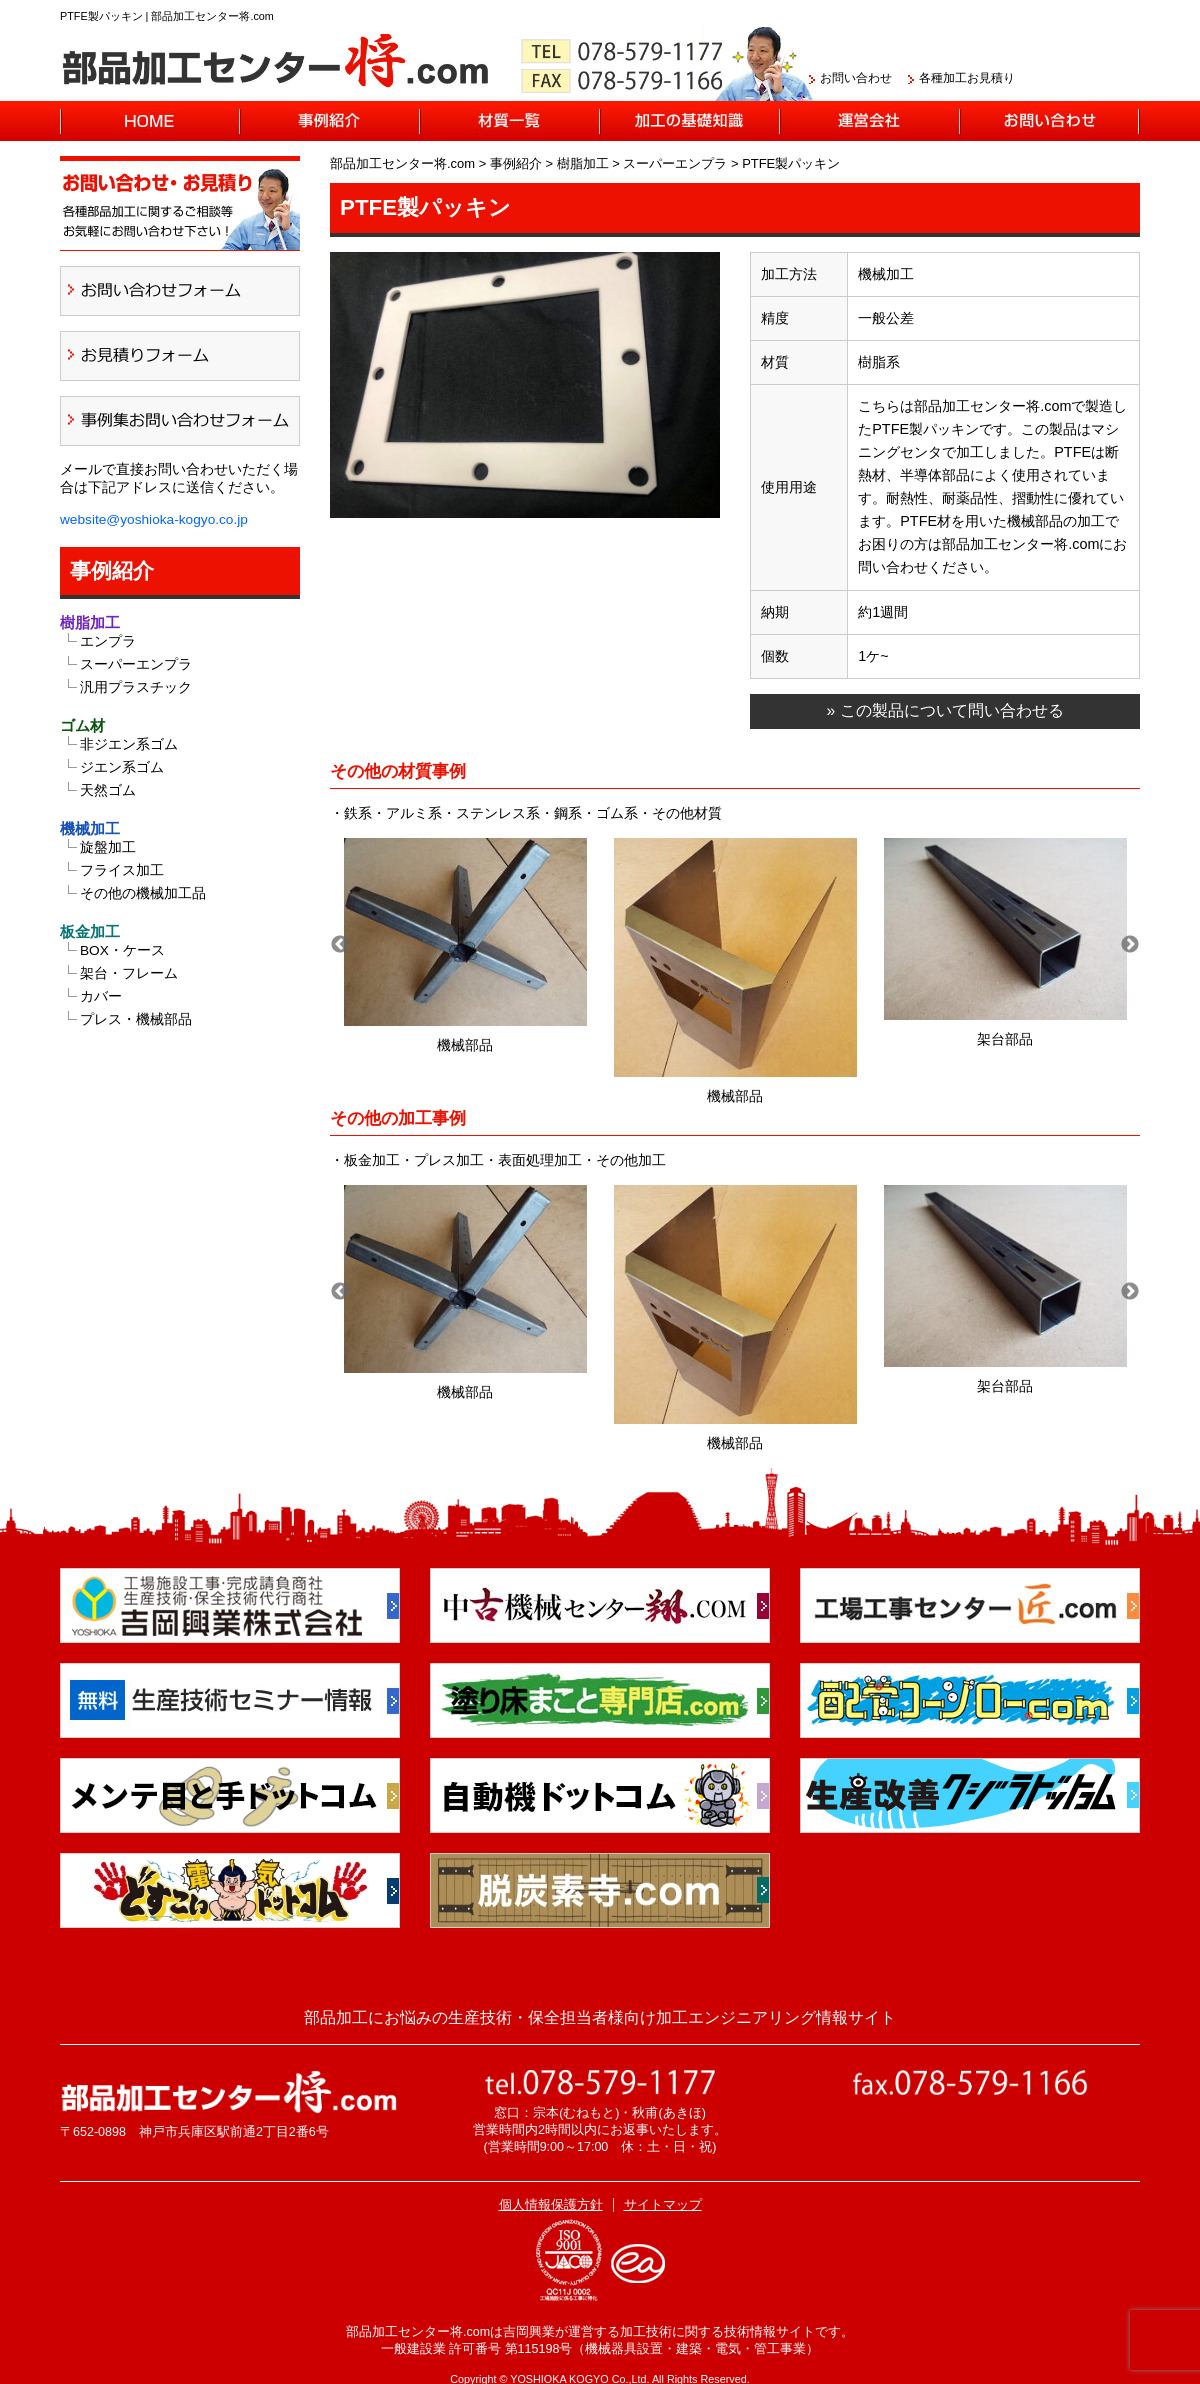 The image size is (1200, 2384). Describe the element at coordinates (90, 931) in the screenshot. I see `板金加工` at that location.